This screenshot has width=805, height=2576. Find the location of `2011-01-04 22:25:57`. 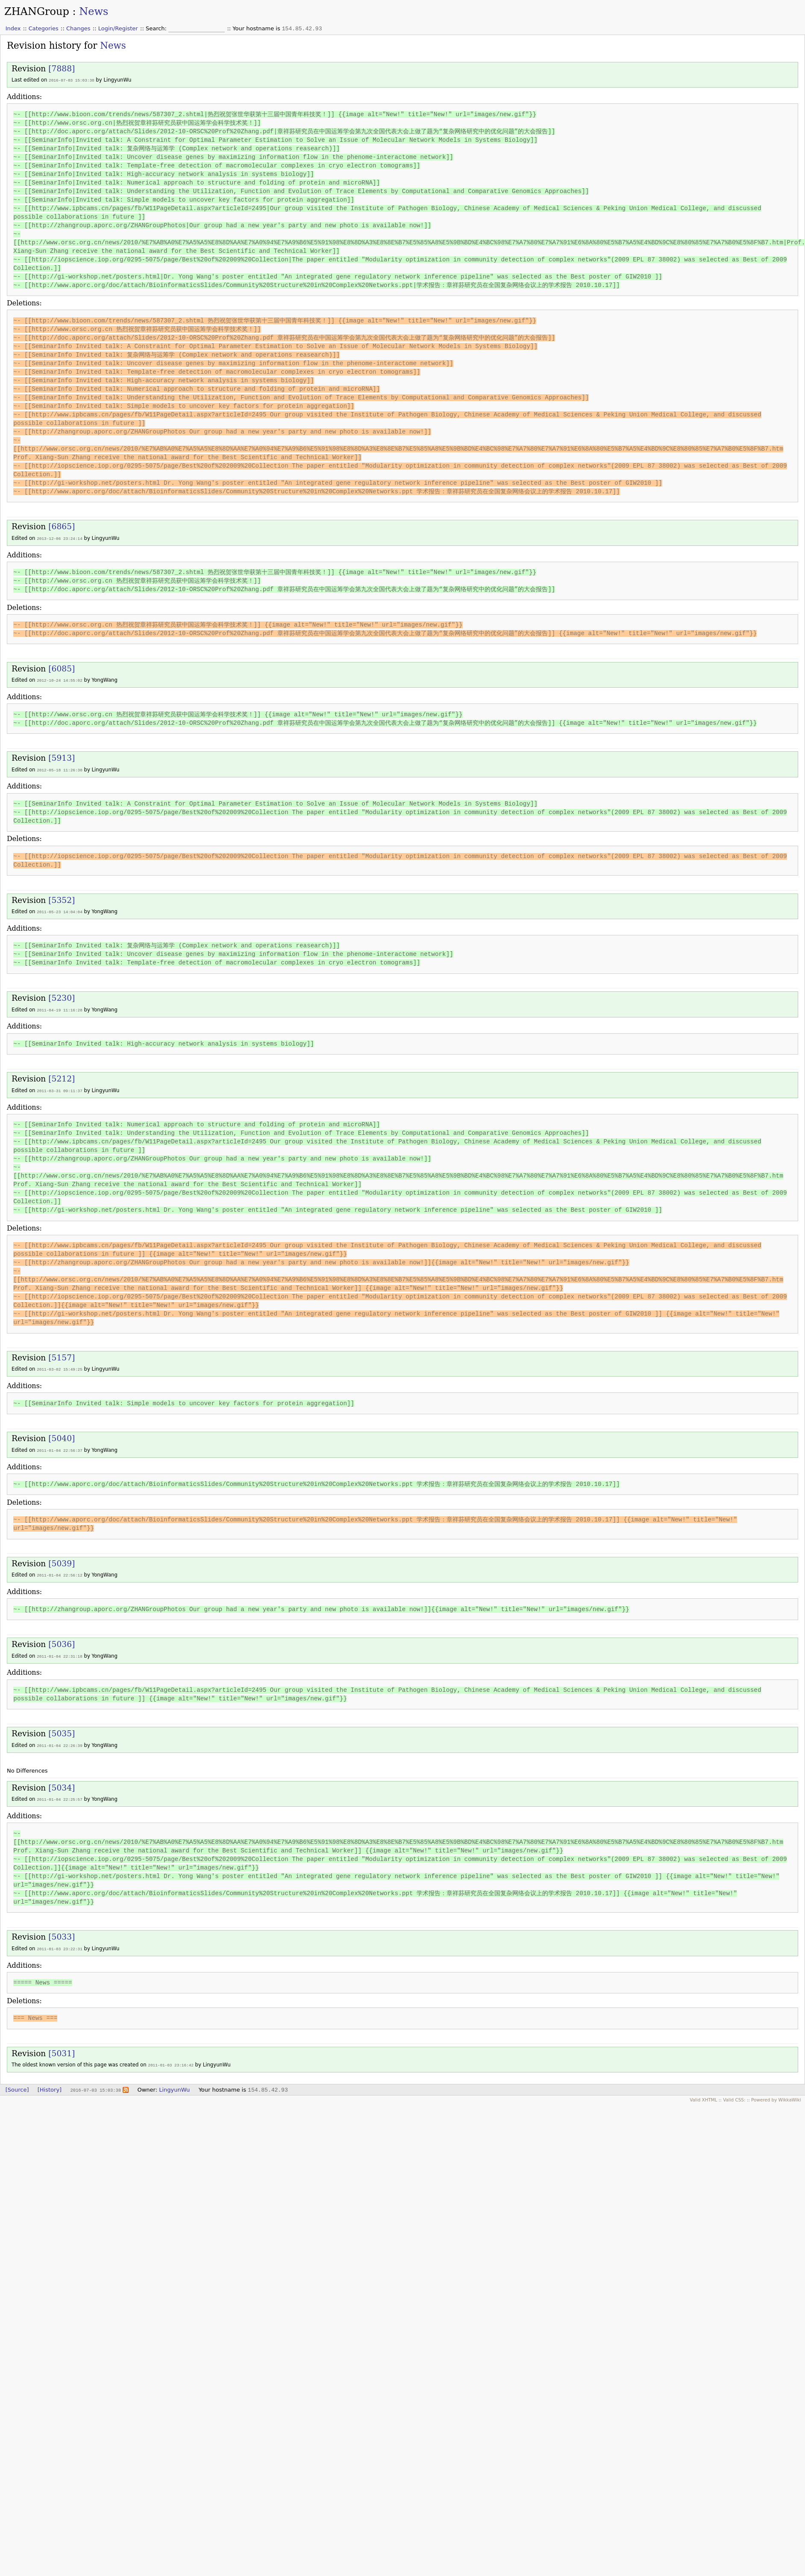

2011-01-04 22:25:57 is located at coordinates (59, 1794).